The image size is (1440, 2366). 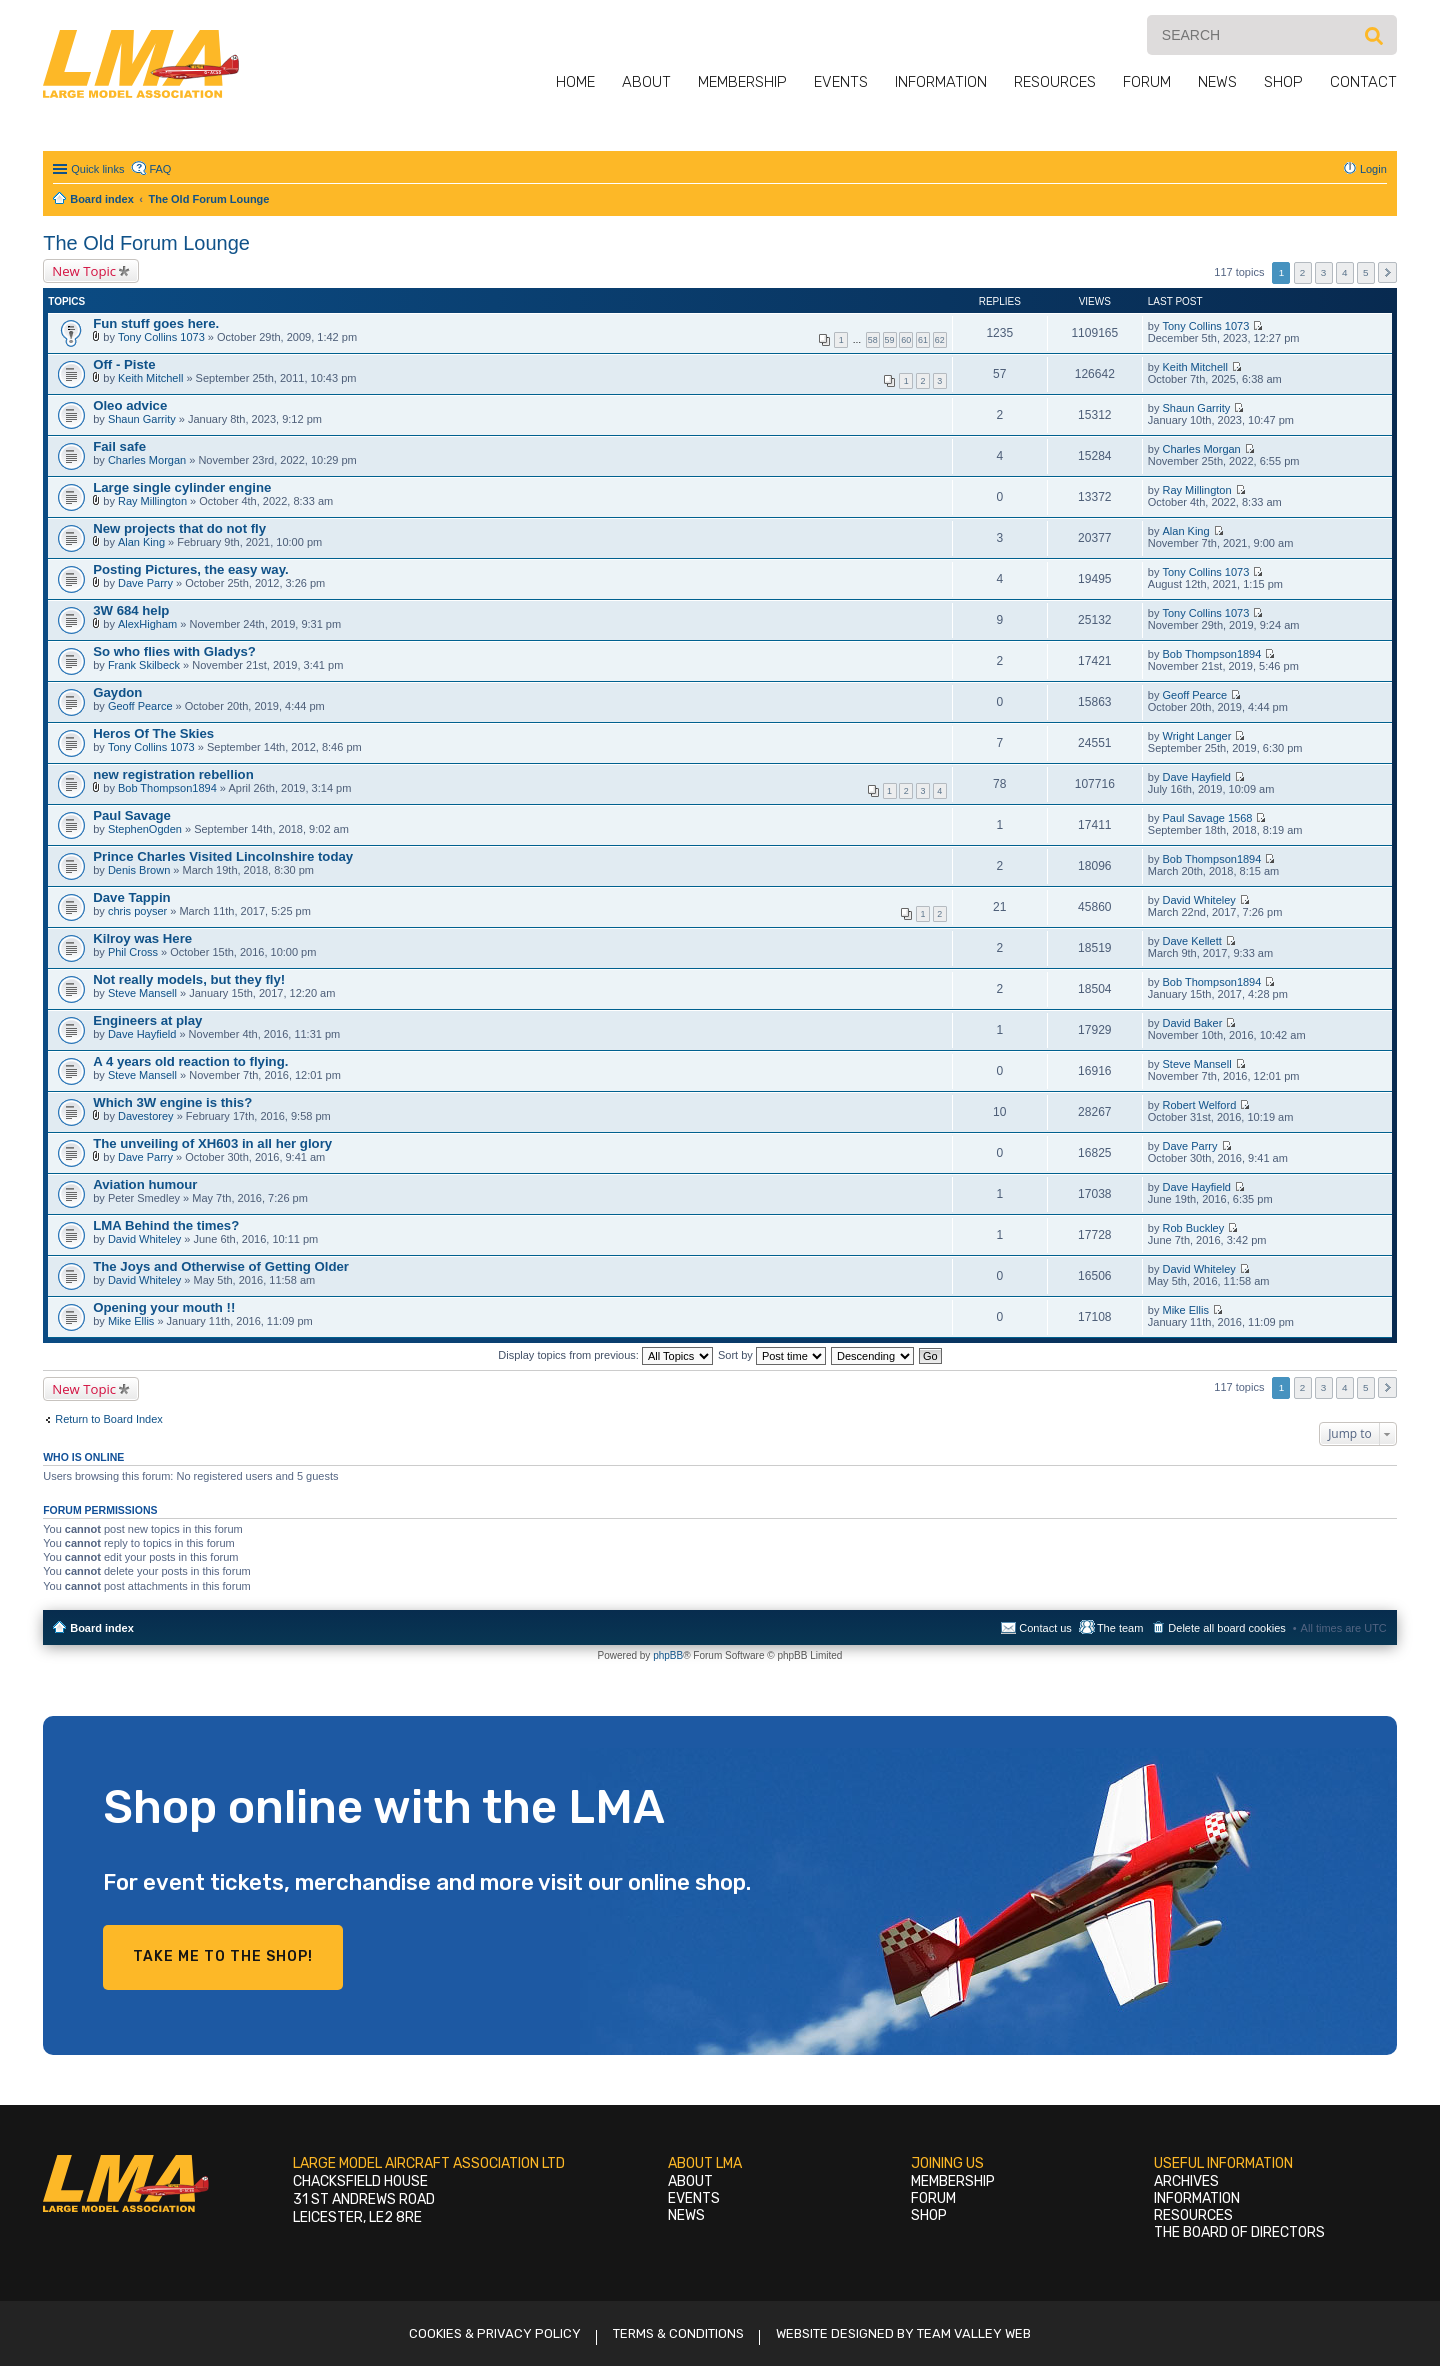 What do you see at coordinates (130, 405) in the screenshot?
I see `Oleo advice` at bounding box center [130, 405].